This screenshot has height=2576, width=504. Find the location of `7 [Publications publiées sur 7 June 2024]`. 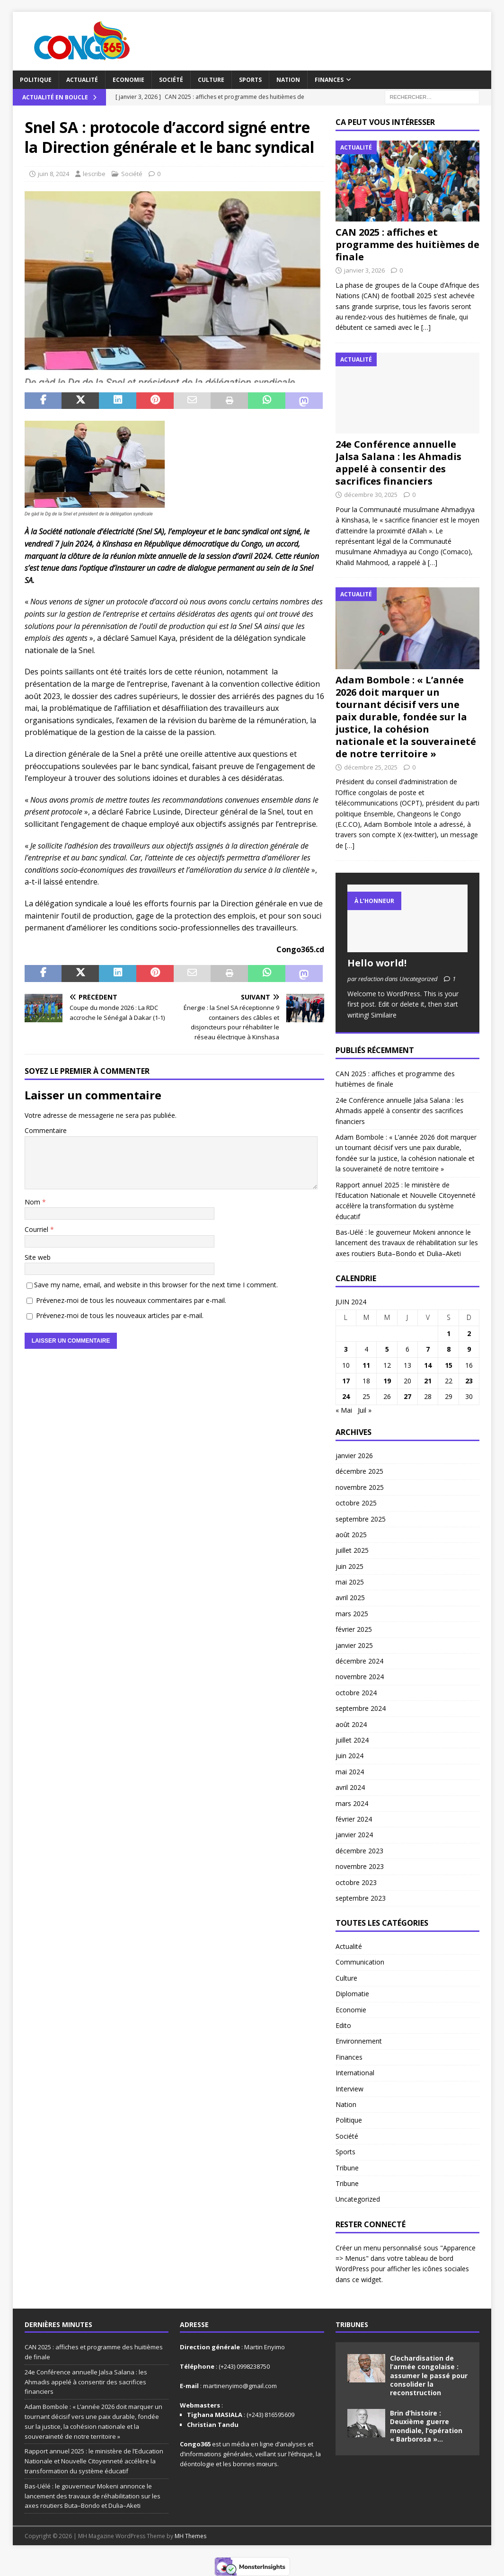

7 [Publications publiées sur 7 June 2024] is located at coordinates (428, 1349).